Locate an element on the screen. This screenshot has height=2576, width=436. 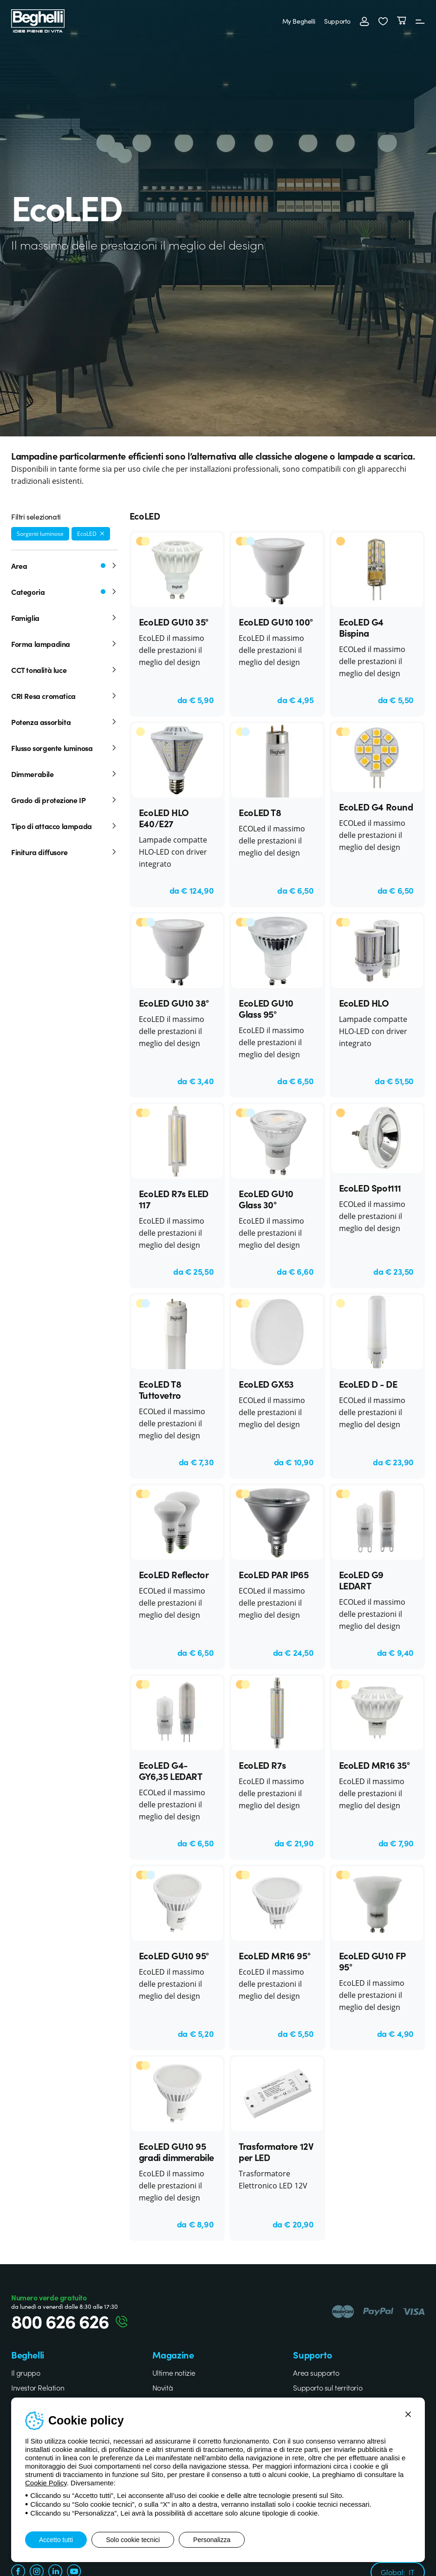
[Accedi] is located at coordinates (364, 21).